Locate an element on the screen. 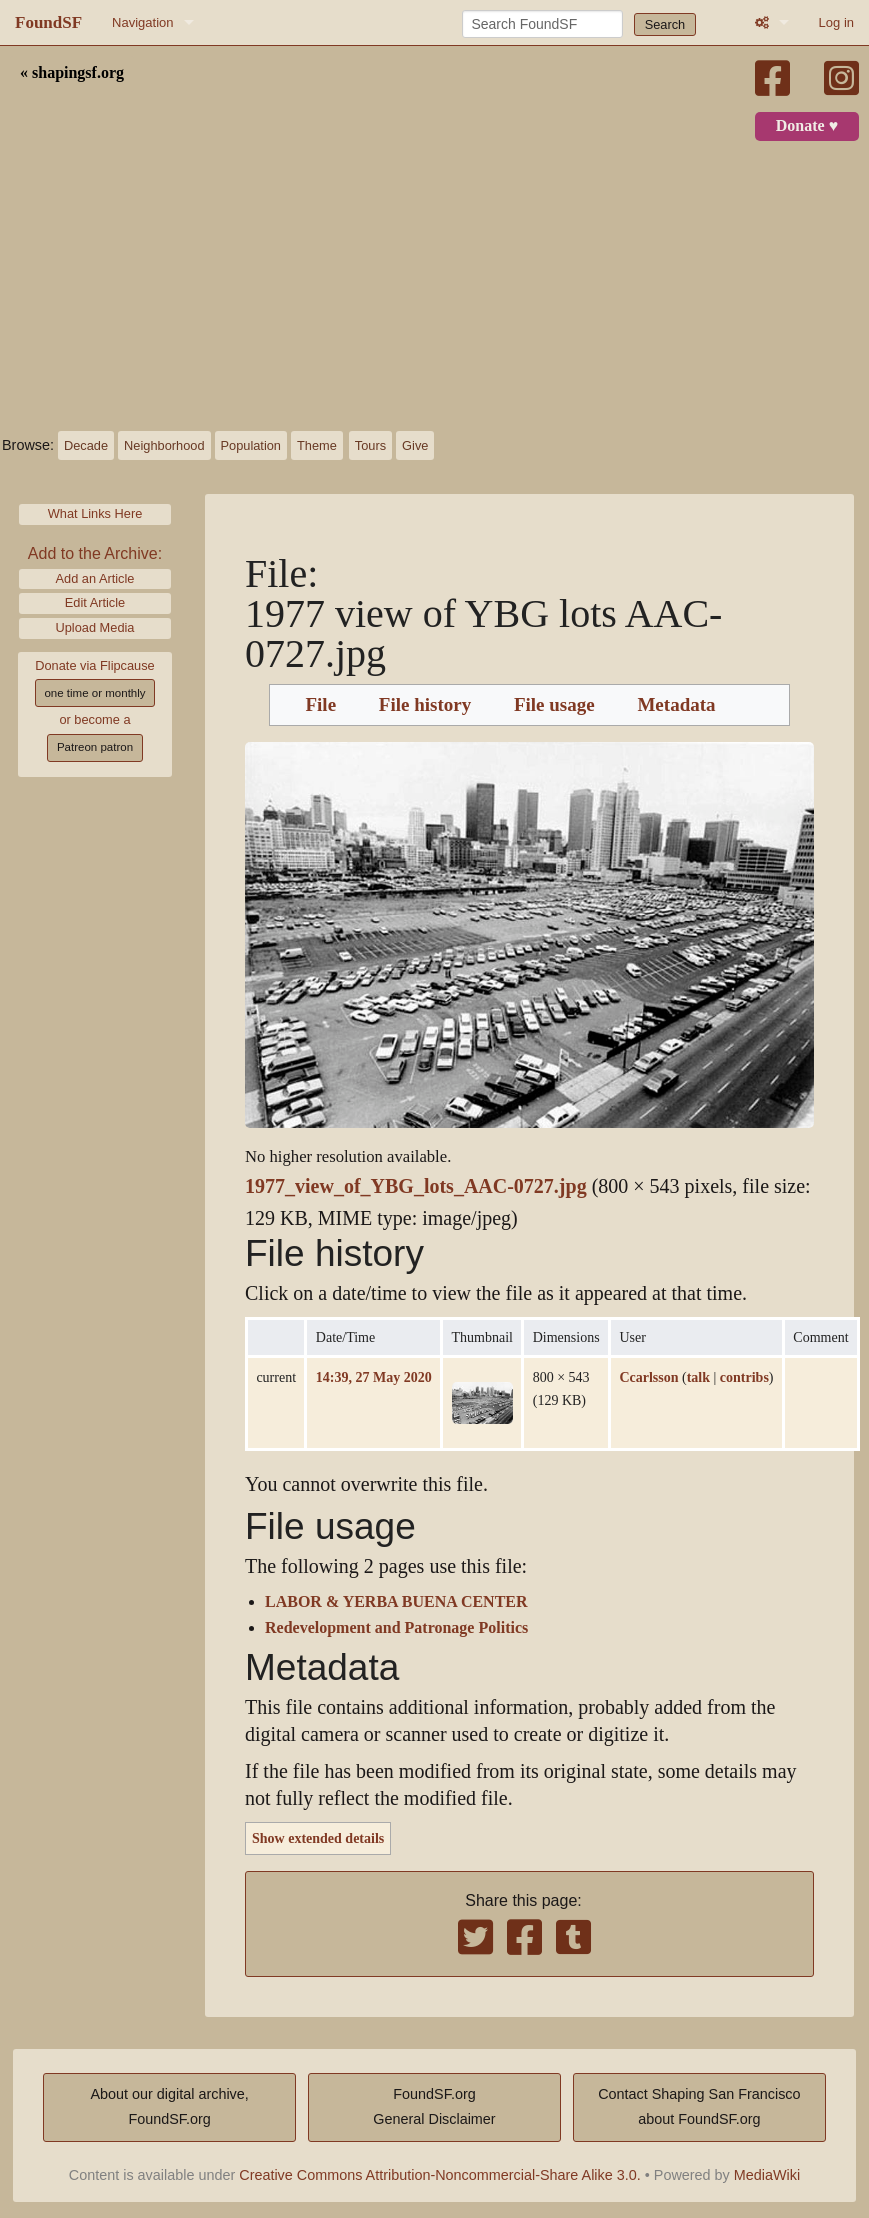 The image size is (869, 2218). Donate ♥ is located at coordinates (807, 126).